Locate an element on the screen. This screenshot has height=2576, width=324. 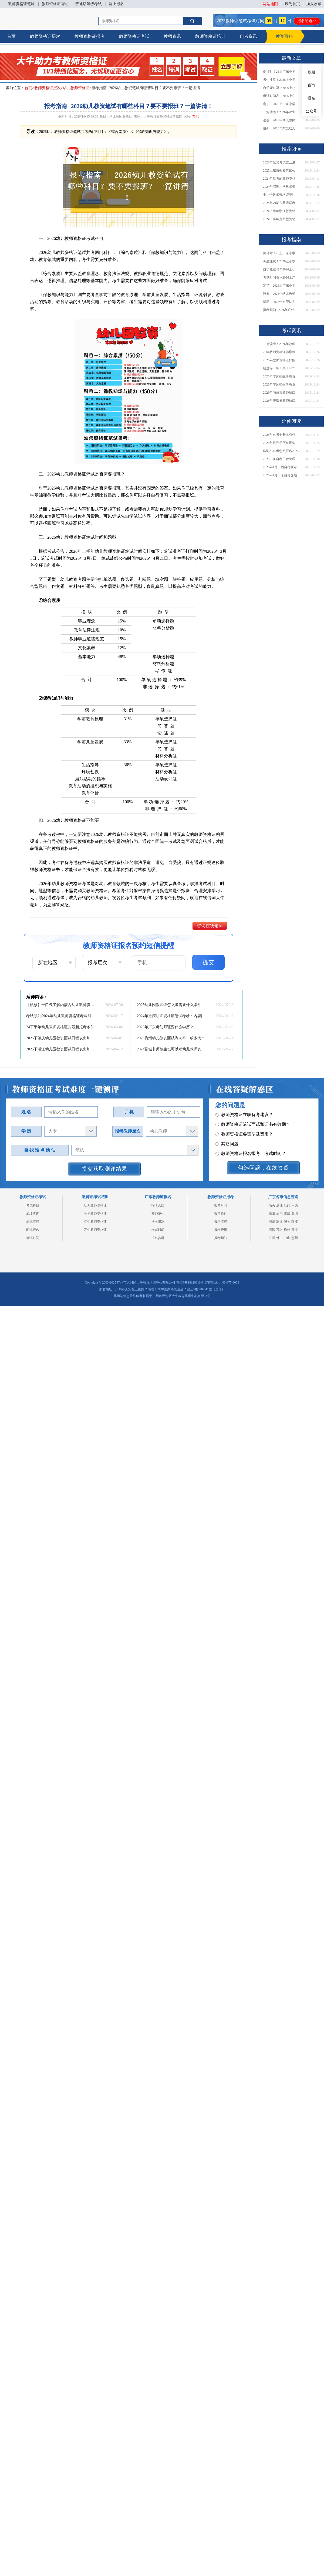
报考时间 is located at coordinates (220, 1205).